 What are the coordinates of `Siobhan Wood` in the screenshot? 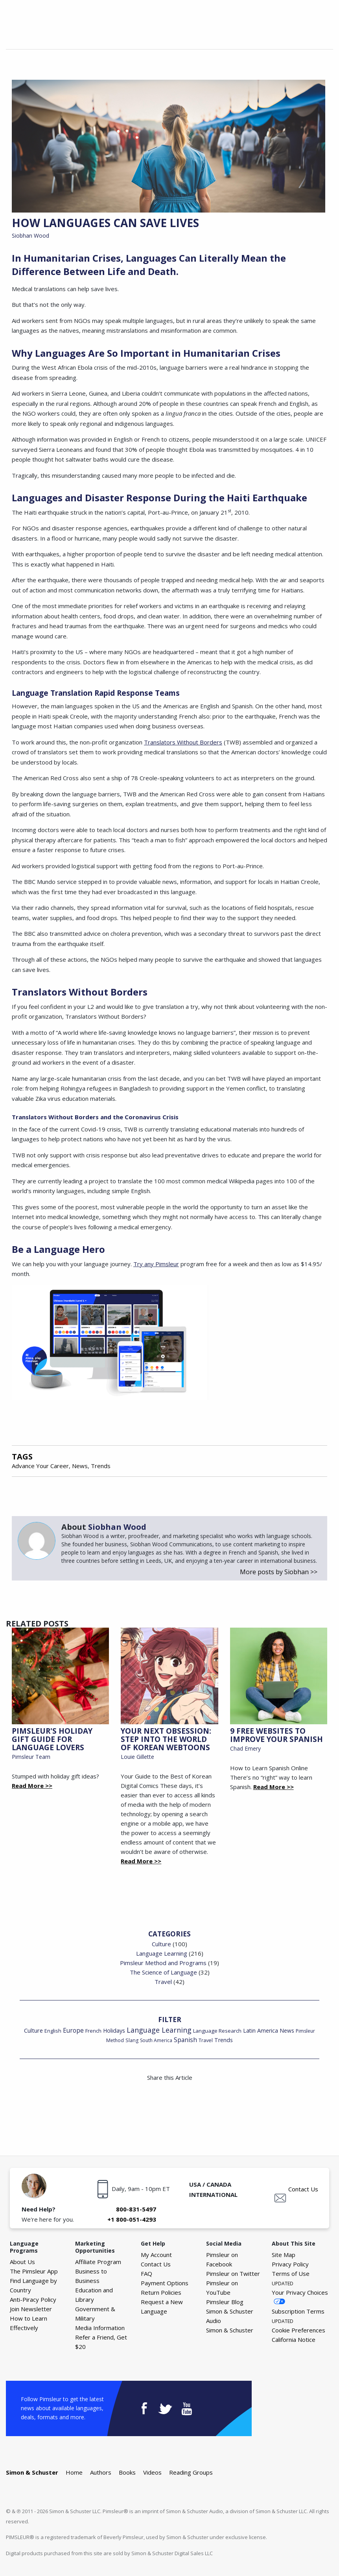 It's located at (30, 235).